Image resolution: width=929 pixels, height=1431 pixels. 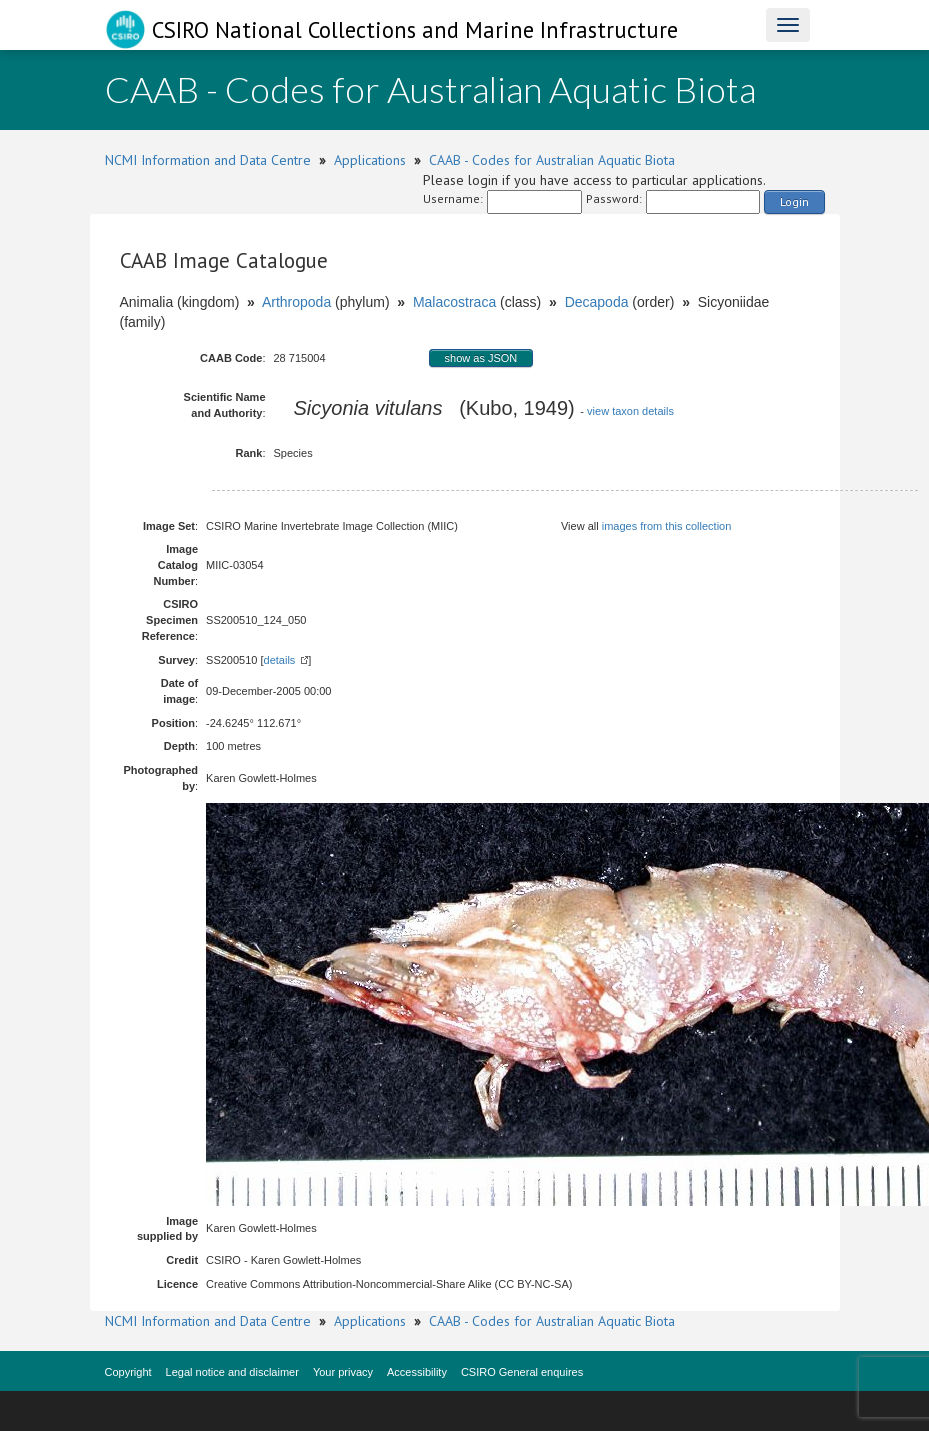 What do you see at coordinates (597, 302) in the screenshot?
I see `Decapoda` at bounding box center [597, 302].